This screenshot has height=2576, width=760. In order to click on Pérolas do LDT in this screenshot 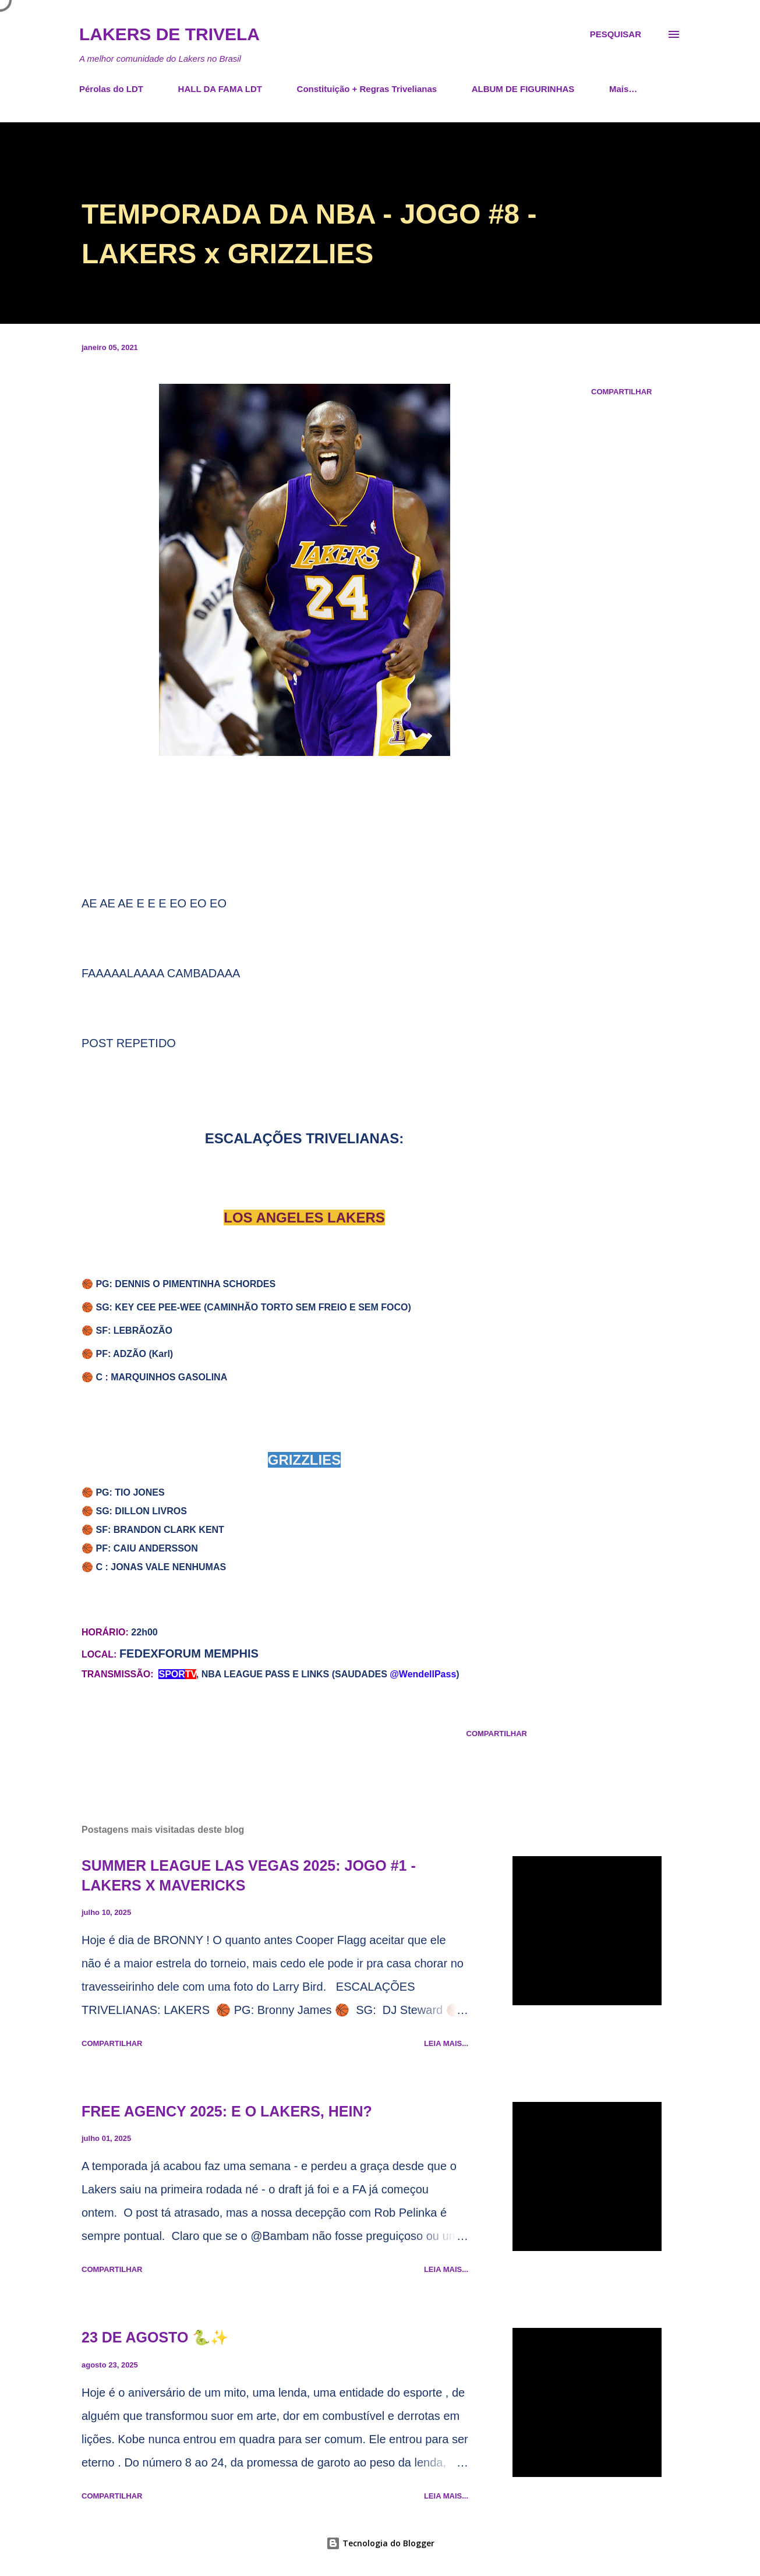, I will do `click(111, 89)`.